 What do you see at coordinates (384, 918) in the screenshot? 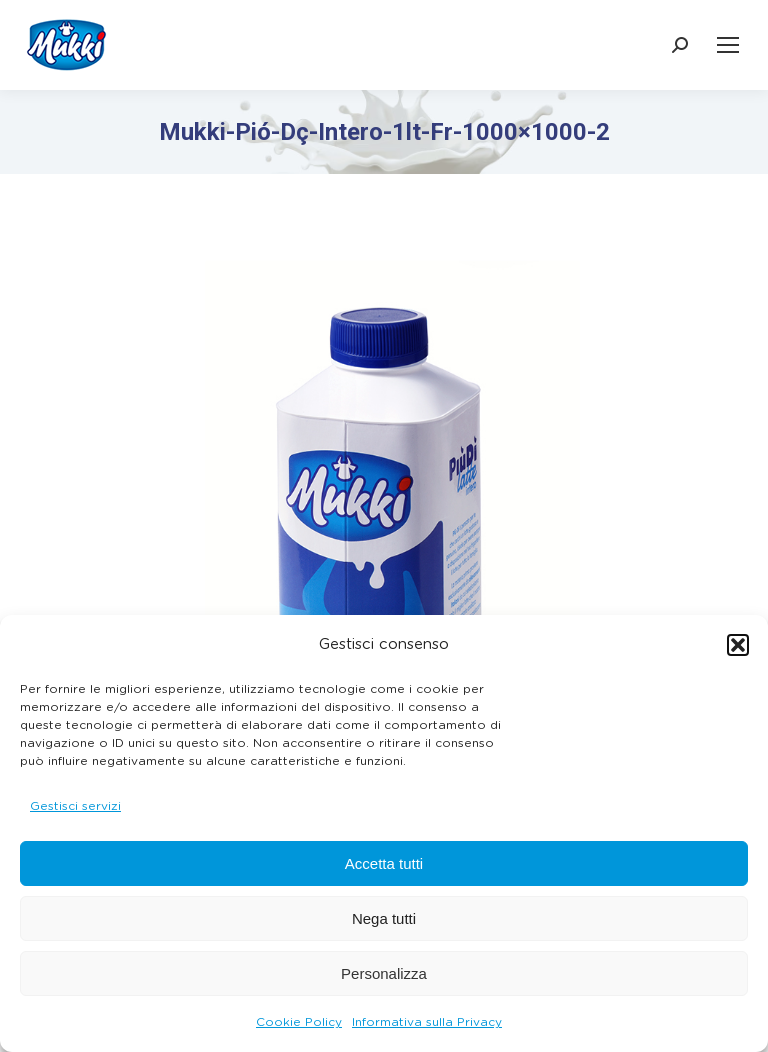
I see `Nega tutti` at bounding box center [384, 918].